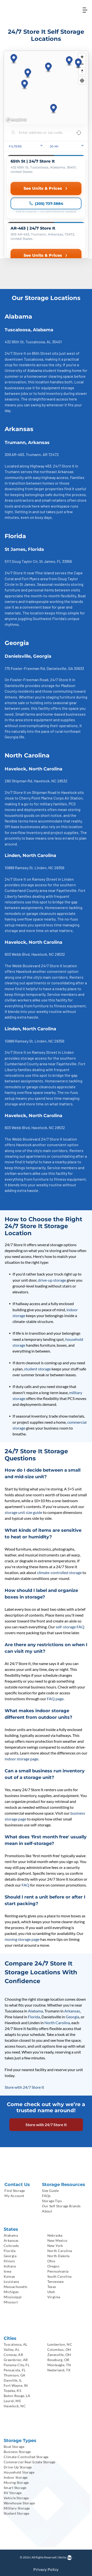 The height and width of the screenshot is (2576, 92). Describe the element at coordinates (52, 1280) in the screenshot. I see `drive-up storage` at that location.